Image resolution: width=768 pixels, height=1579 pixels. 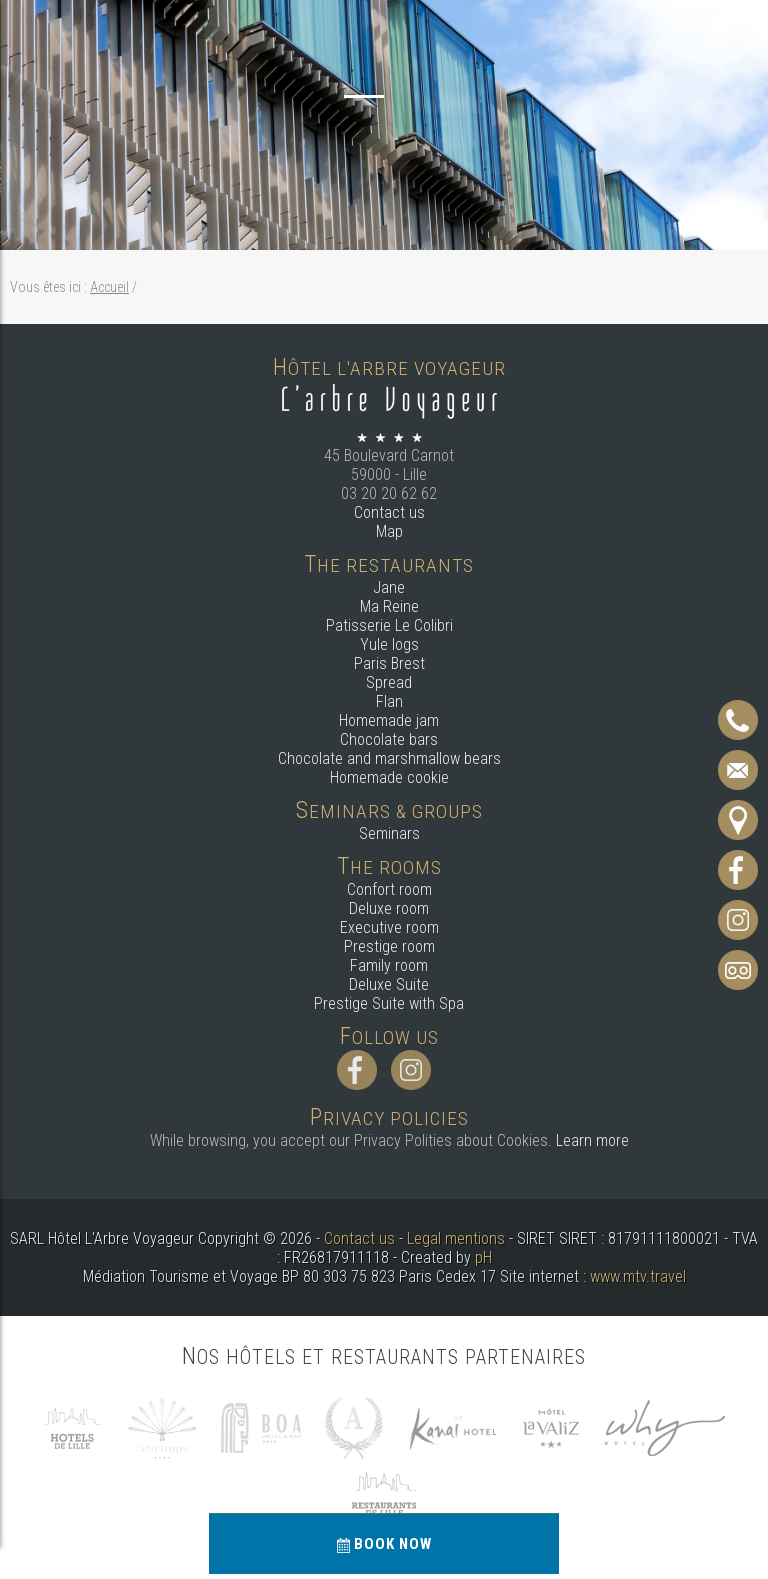 What do you see at coordinates (389, 644) in the screenshot?
I see `Yule logs` at bounding box center [389, 644].